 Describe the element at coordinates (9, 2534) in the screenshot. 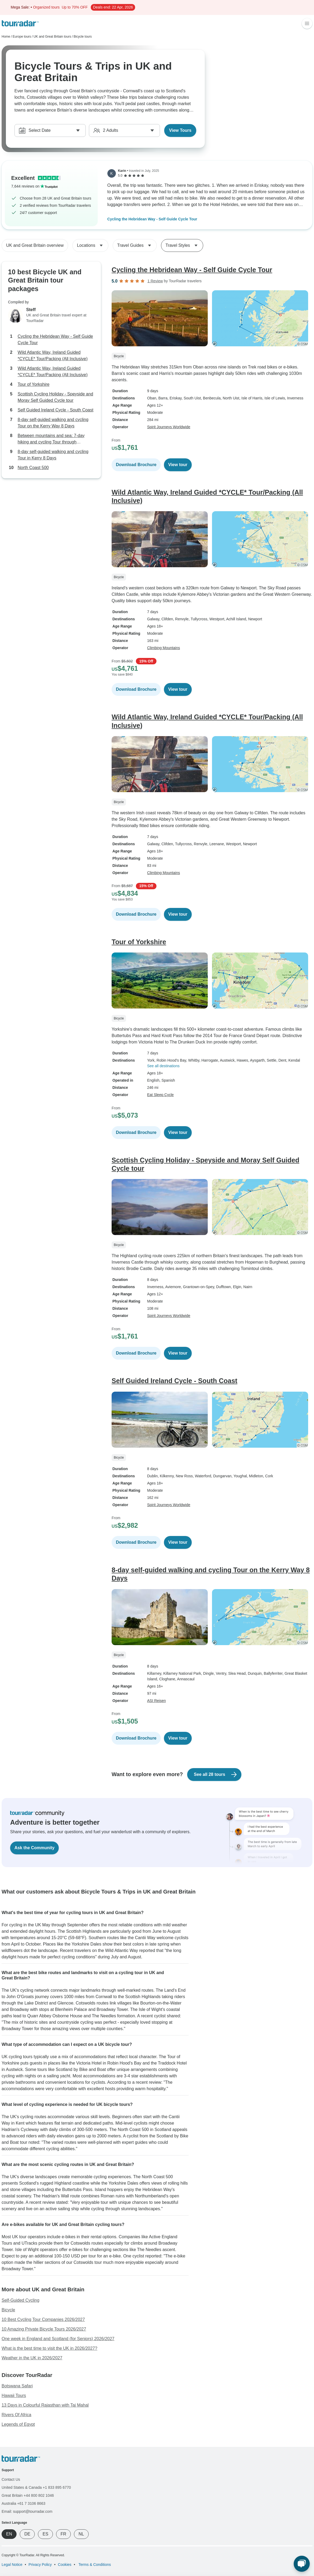

I see `EN` at that location.